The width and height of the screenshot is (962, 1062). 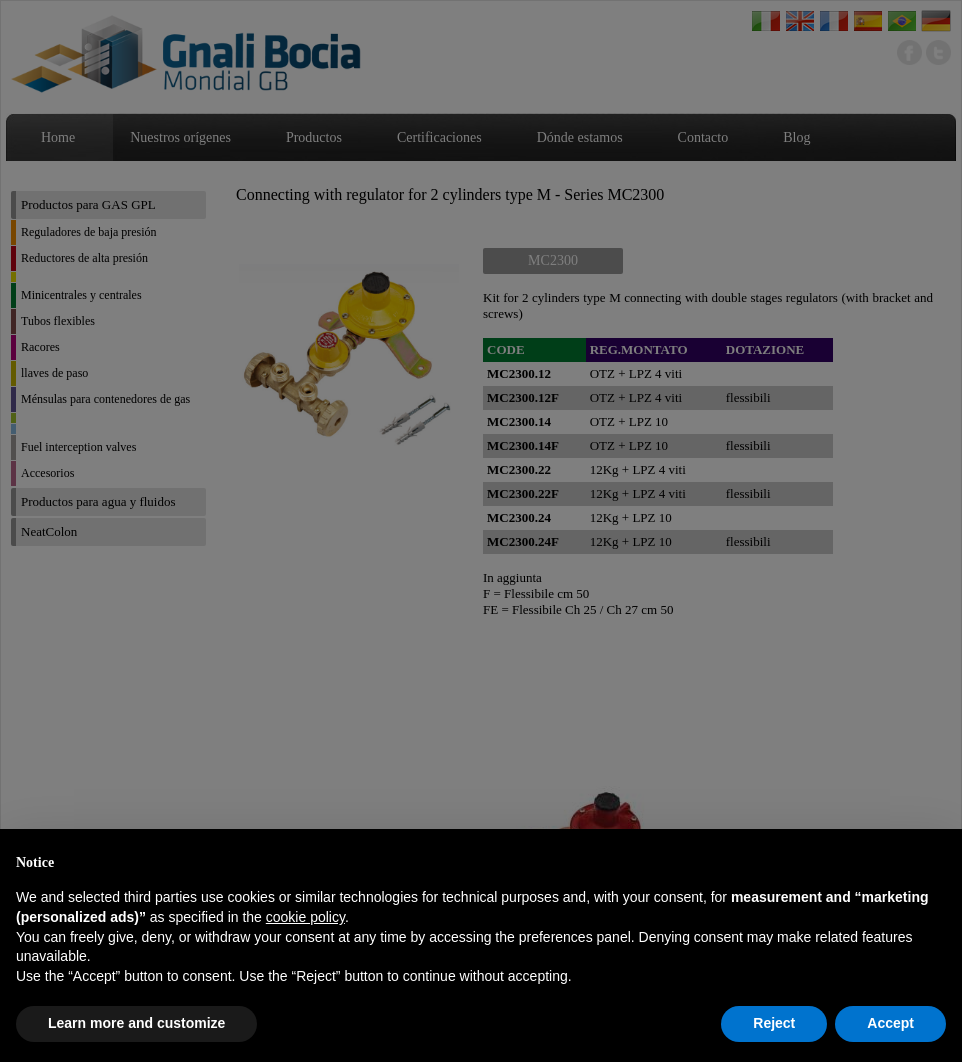 I want to click on Learn more and customize [button], so click(x=136, y=1023).